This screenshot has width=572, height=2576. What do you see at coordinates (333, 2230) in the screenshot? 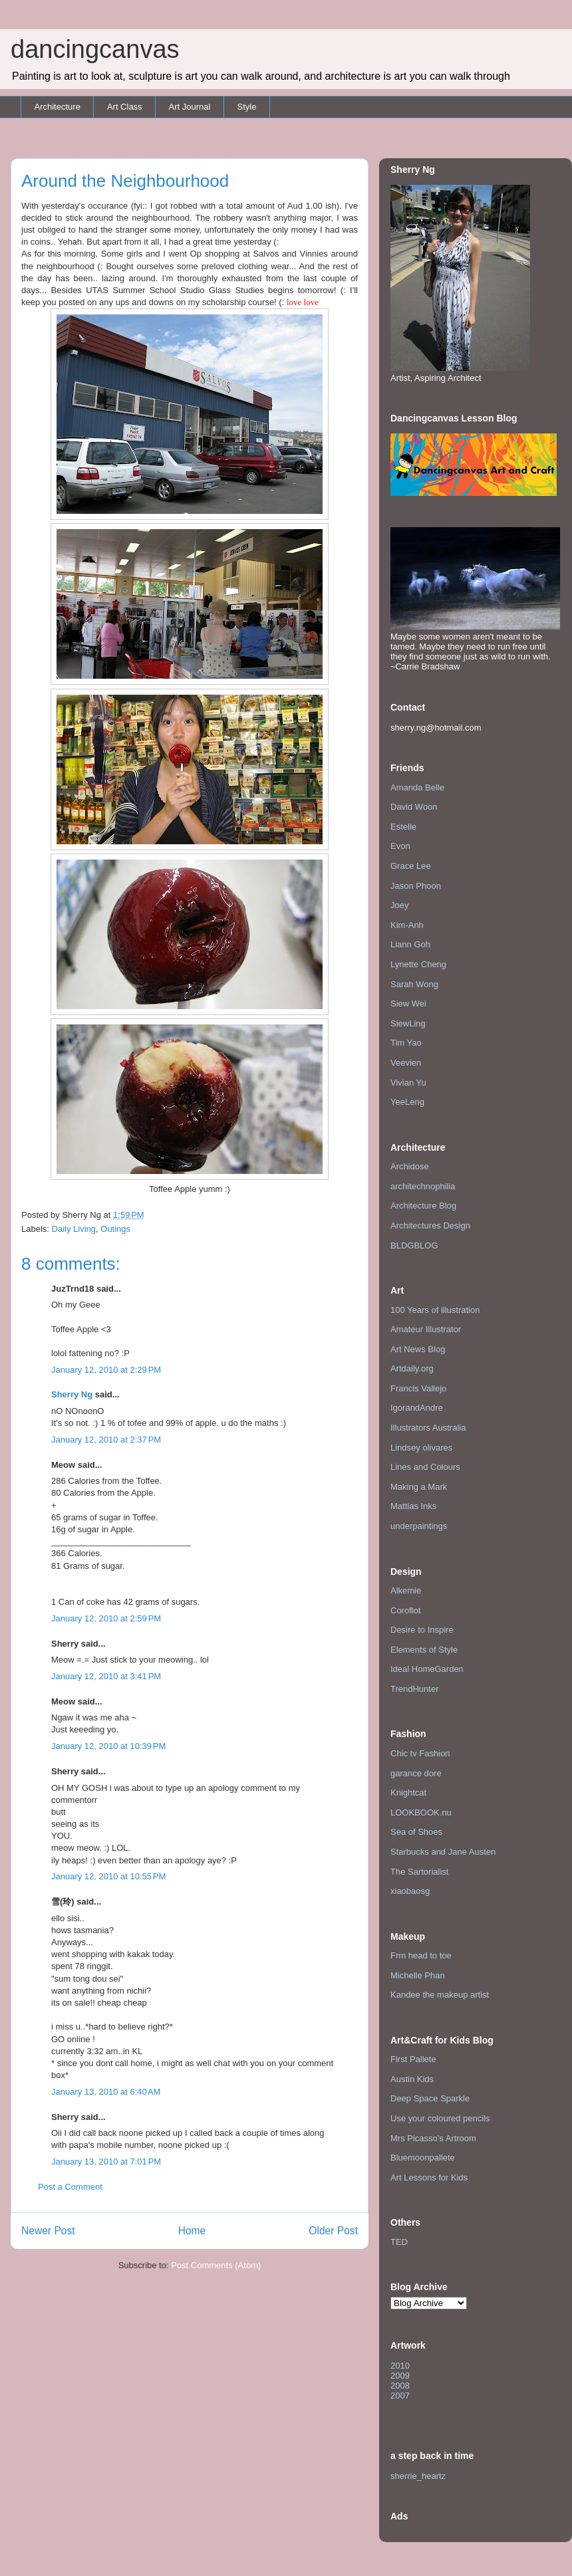
I see `Older Post` at bounding box center [333, 2230].